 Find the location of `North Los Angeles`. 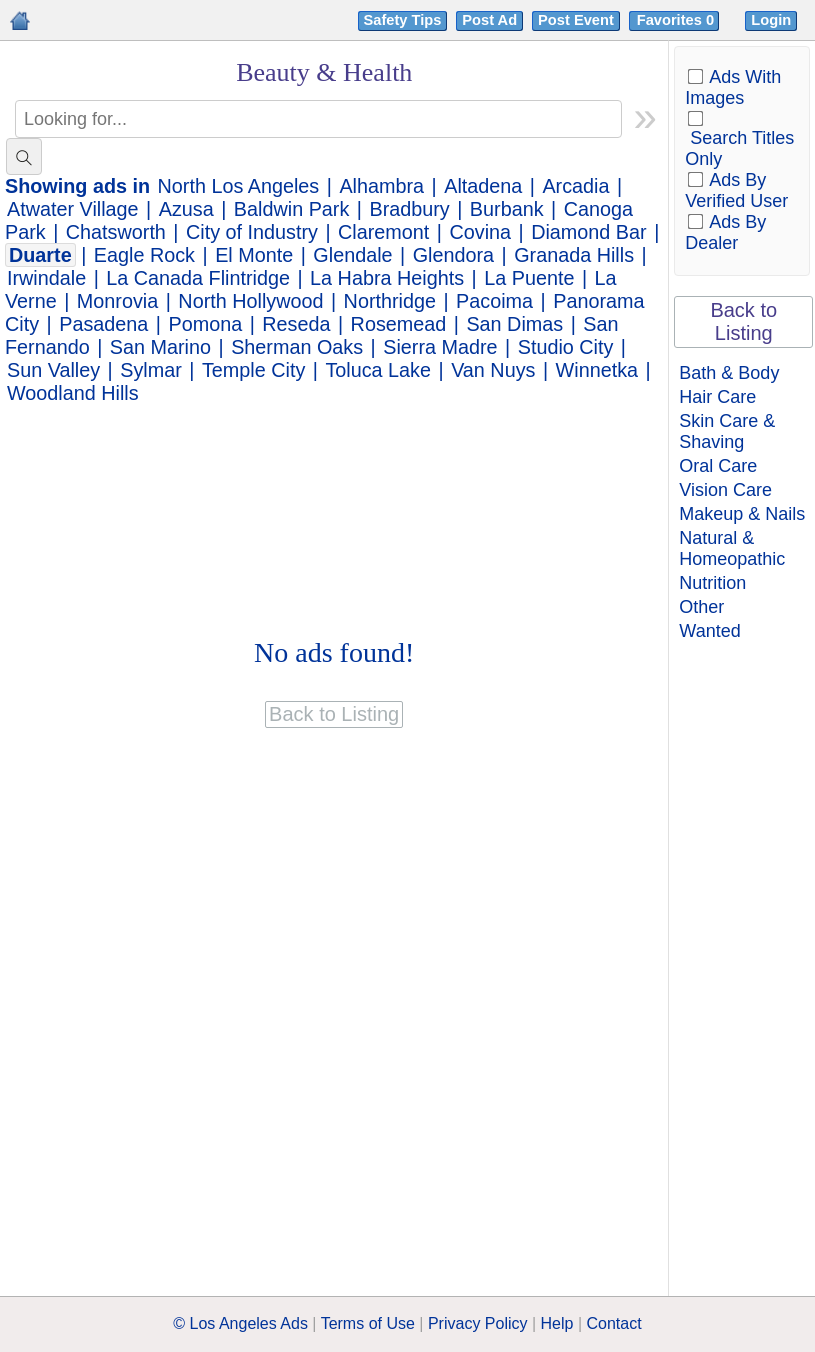

North Los Angeles is located at coordinates (239, 186).